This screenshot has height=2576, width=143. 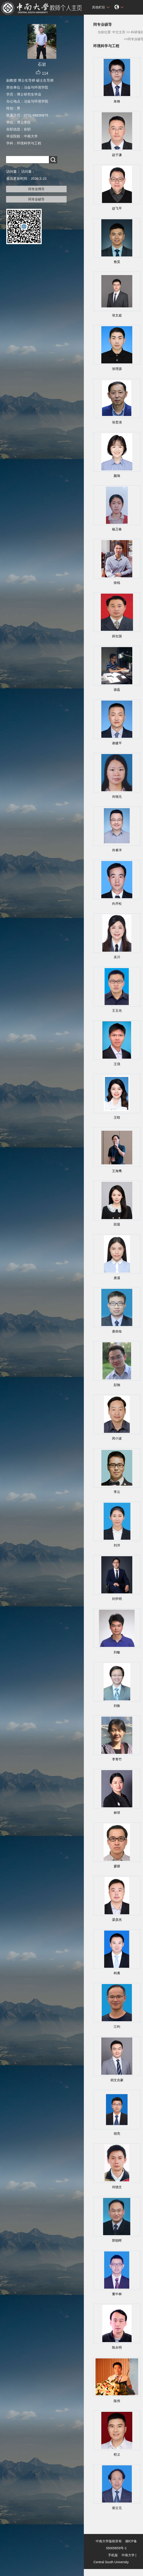 I want to click on 程义, so click(x=117, y=2454).